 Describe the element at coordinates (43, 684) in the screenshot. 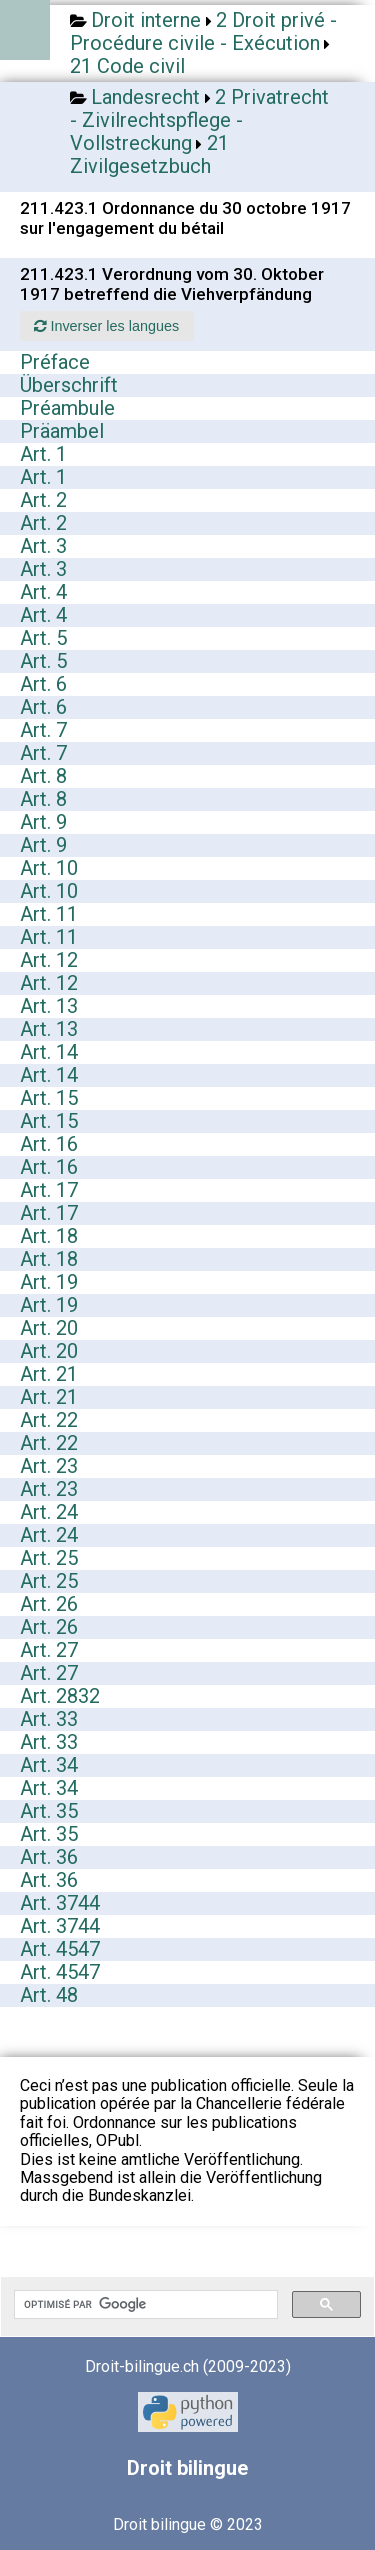

I see `Art. 6` at that location.